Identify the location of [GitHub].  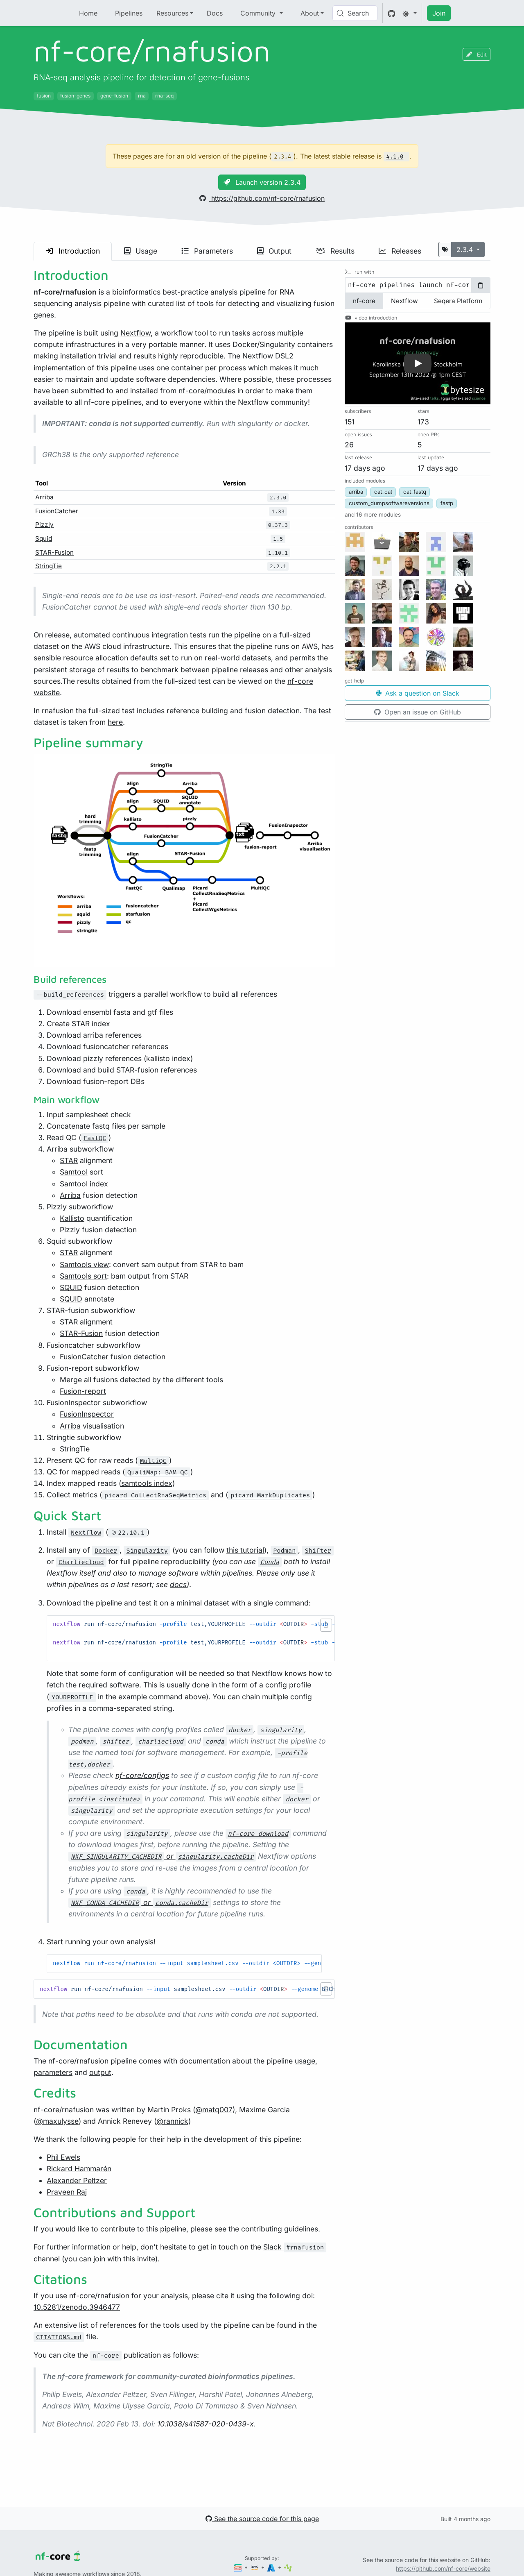
(391, 13).